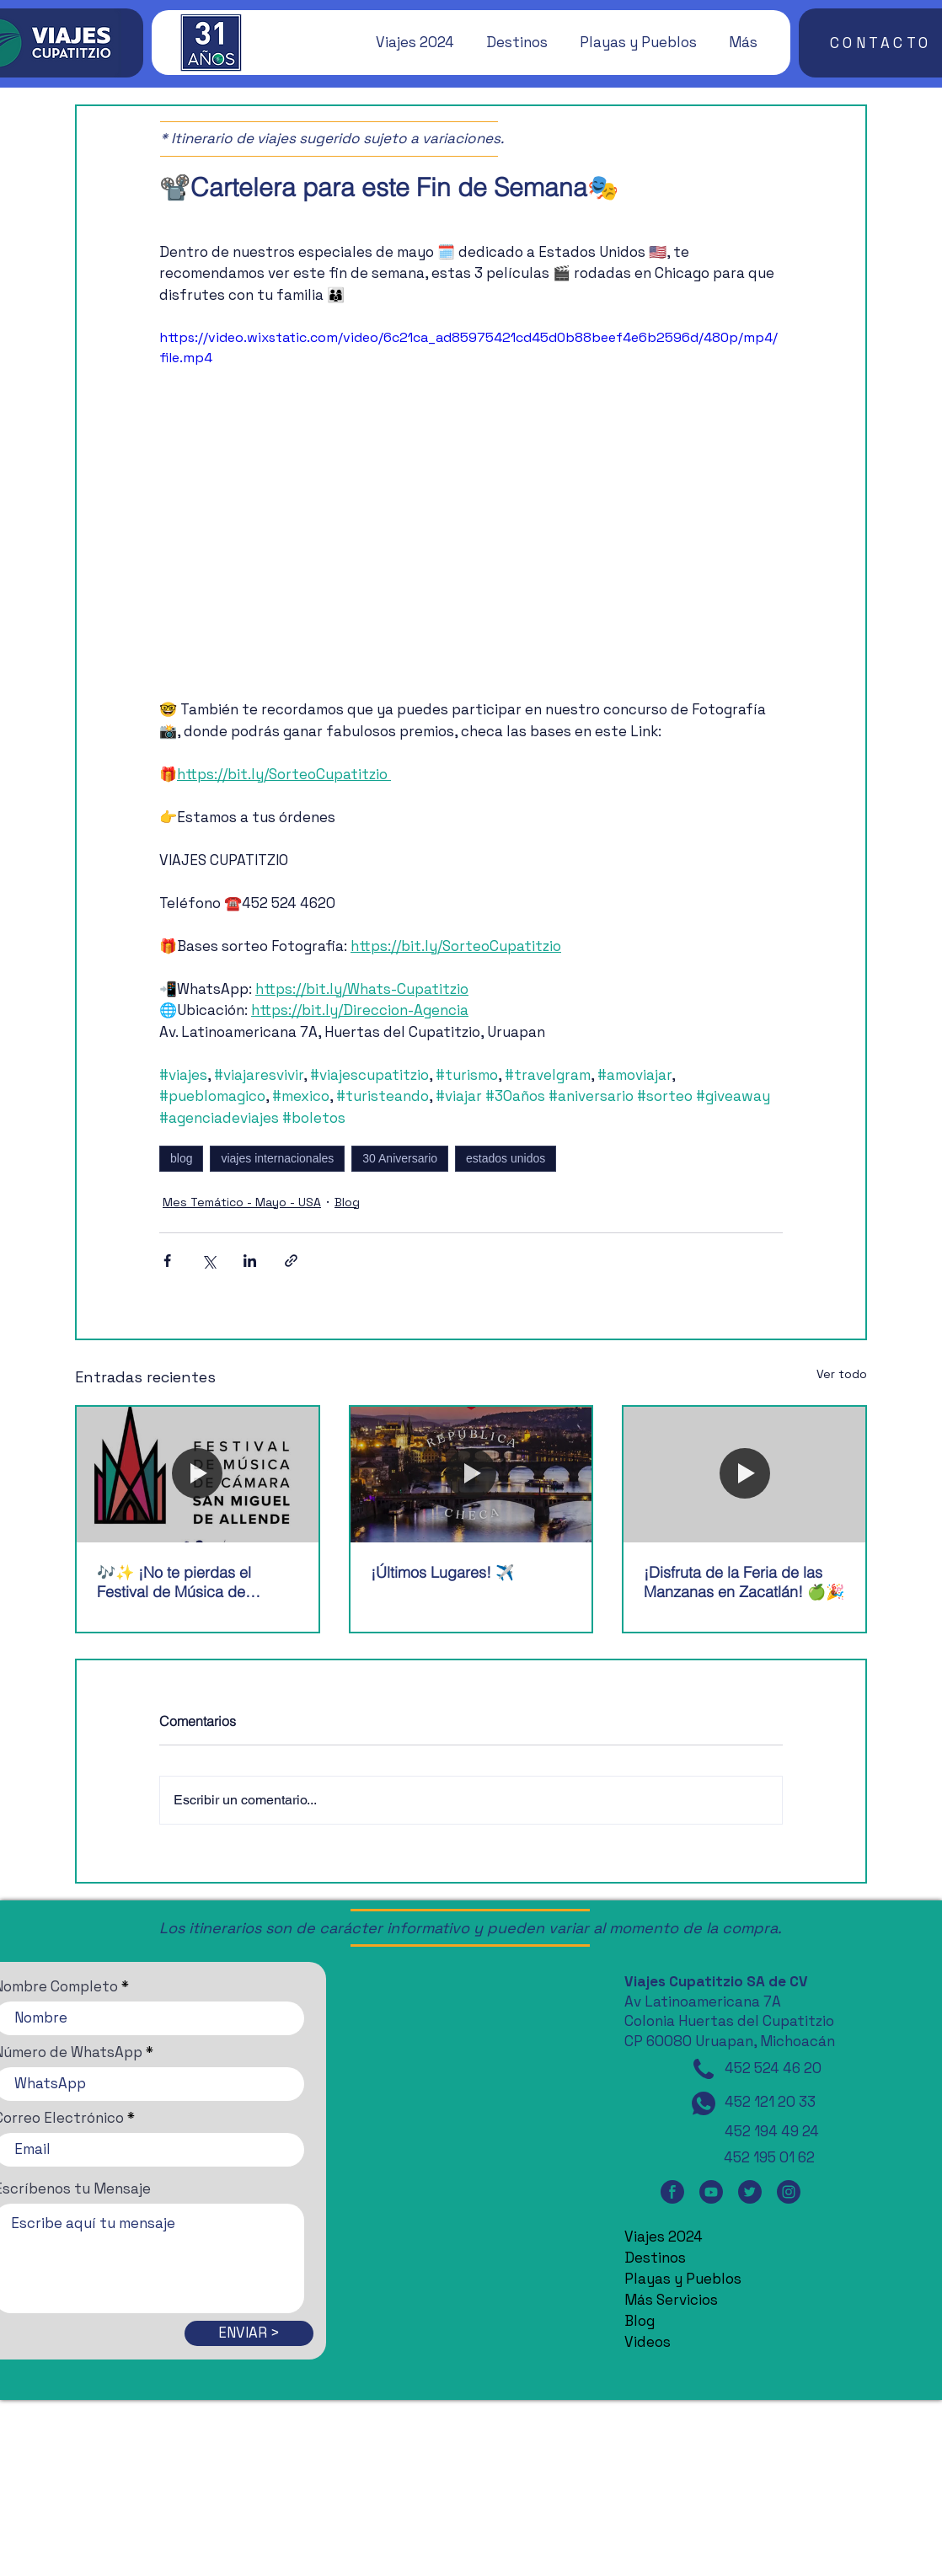  Describe the element at coordinates (291, 1261) in the screenshot. I see `[Compartir a través de un enlace]` at that location.